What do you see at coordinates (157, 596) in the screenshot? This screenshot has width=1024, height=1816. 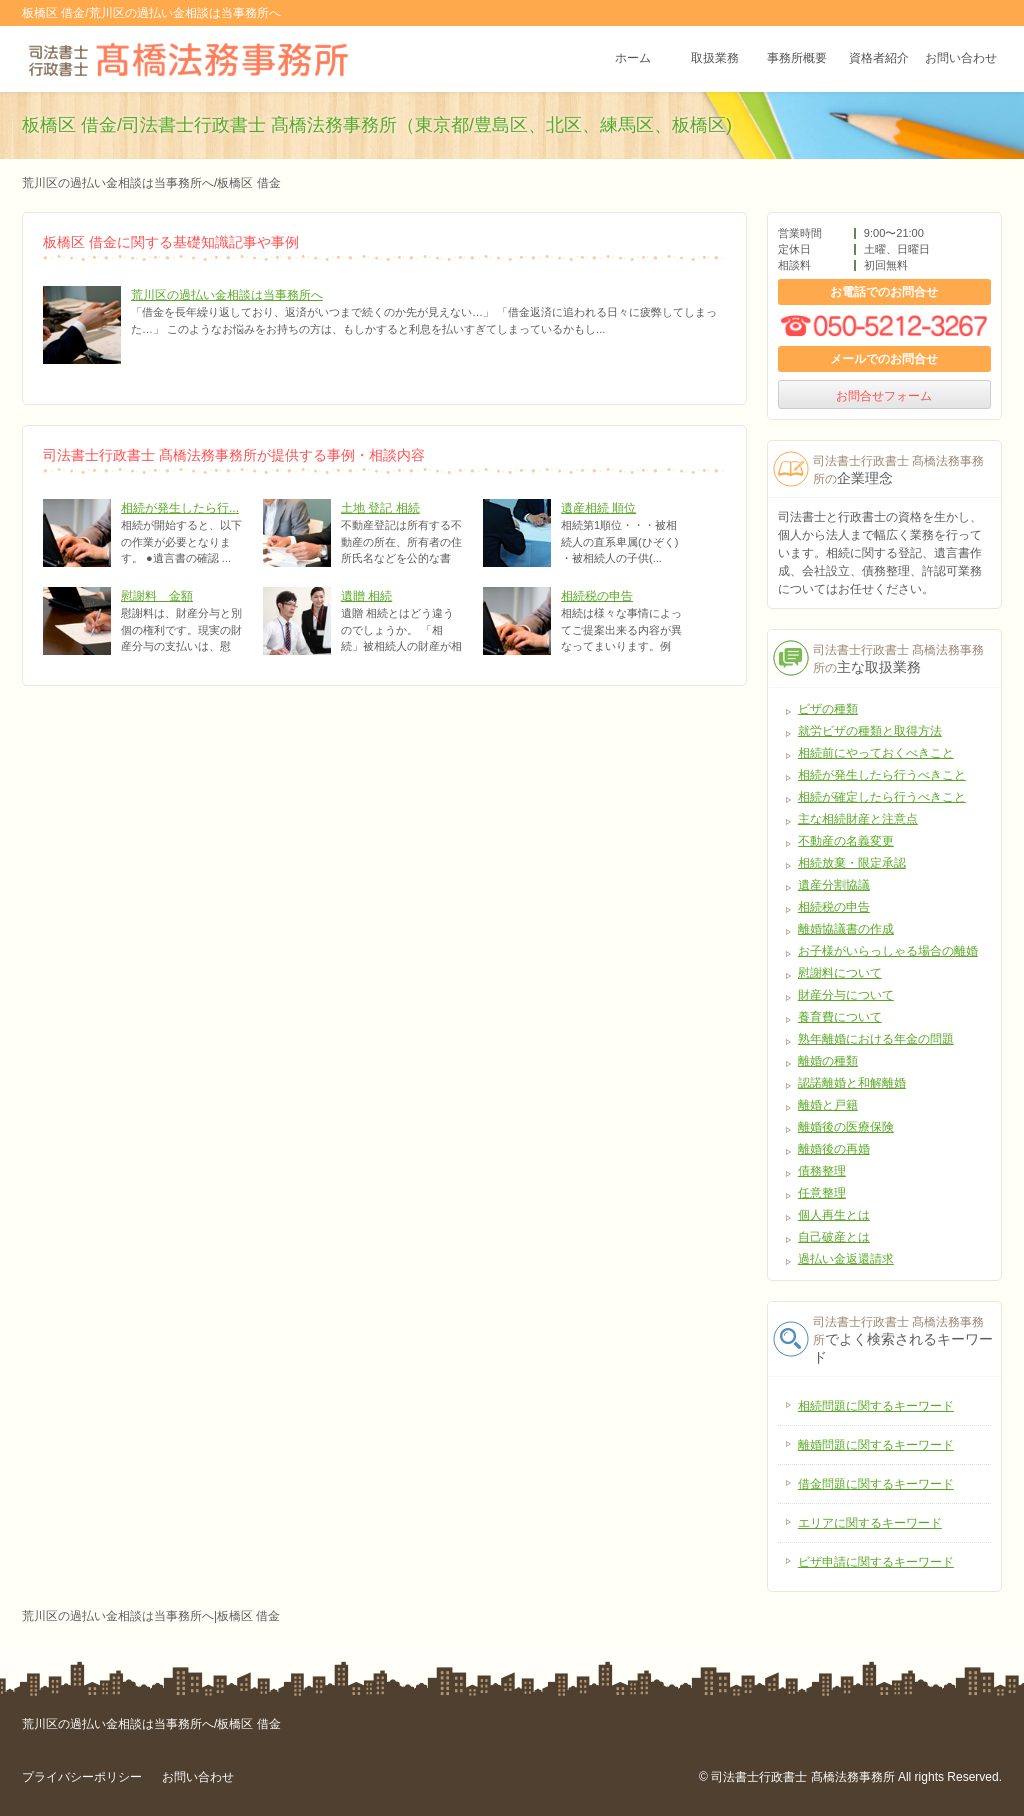 I see `慰謝料 金額` at bounding box center [157, 596].